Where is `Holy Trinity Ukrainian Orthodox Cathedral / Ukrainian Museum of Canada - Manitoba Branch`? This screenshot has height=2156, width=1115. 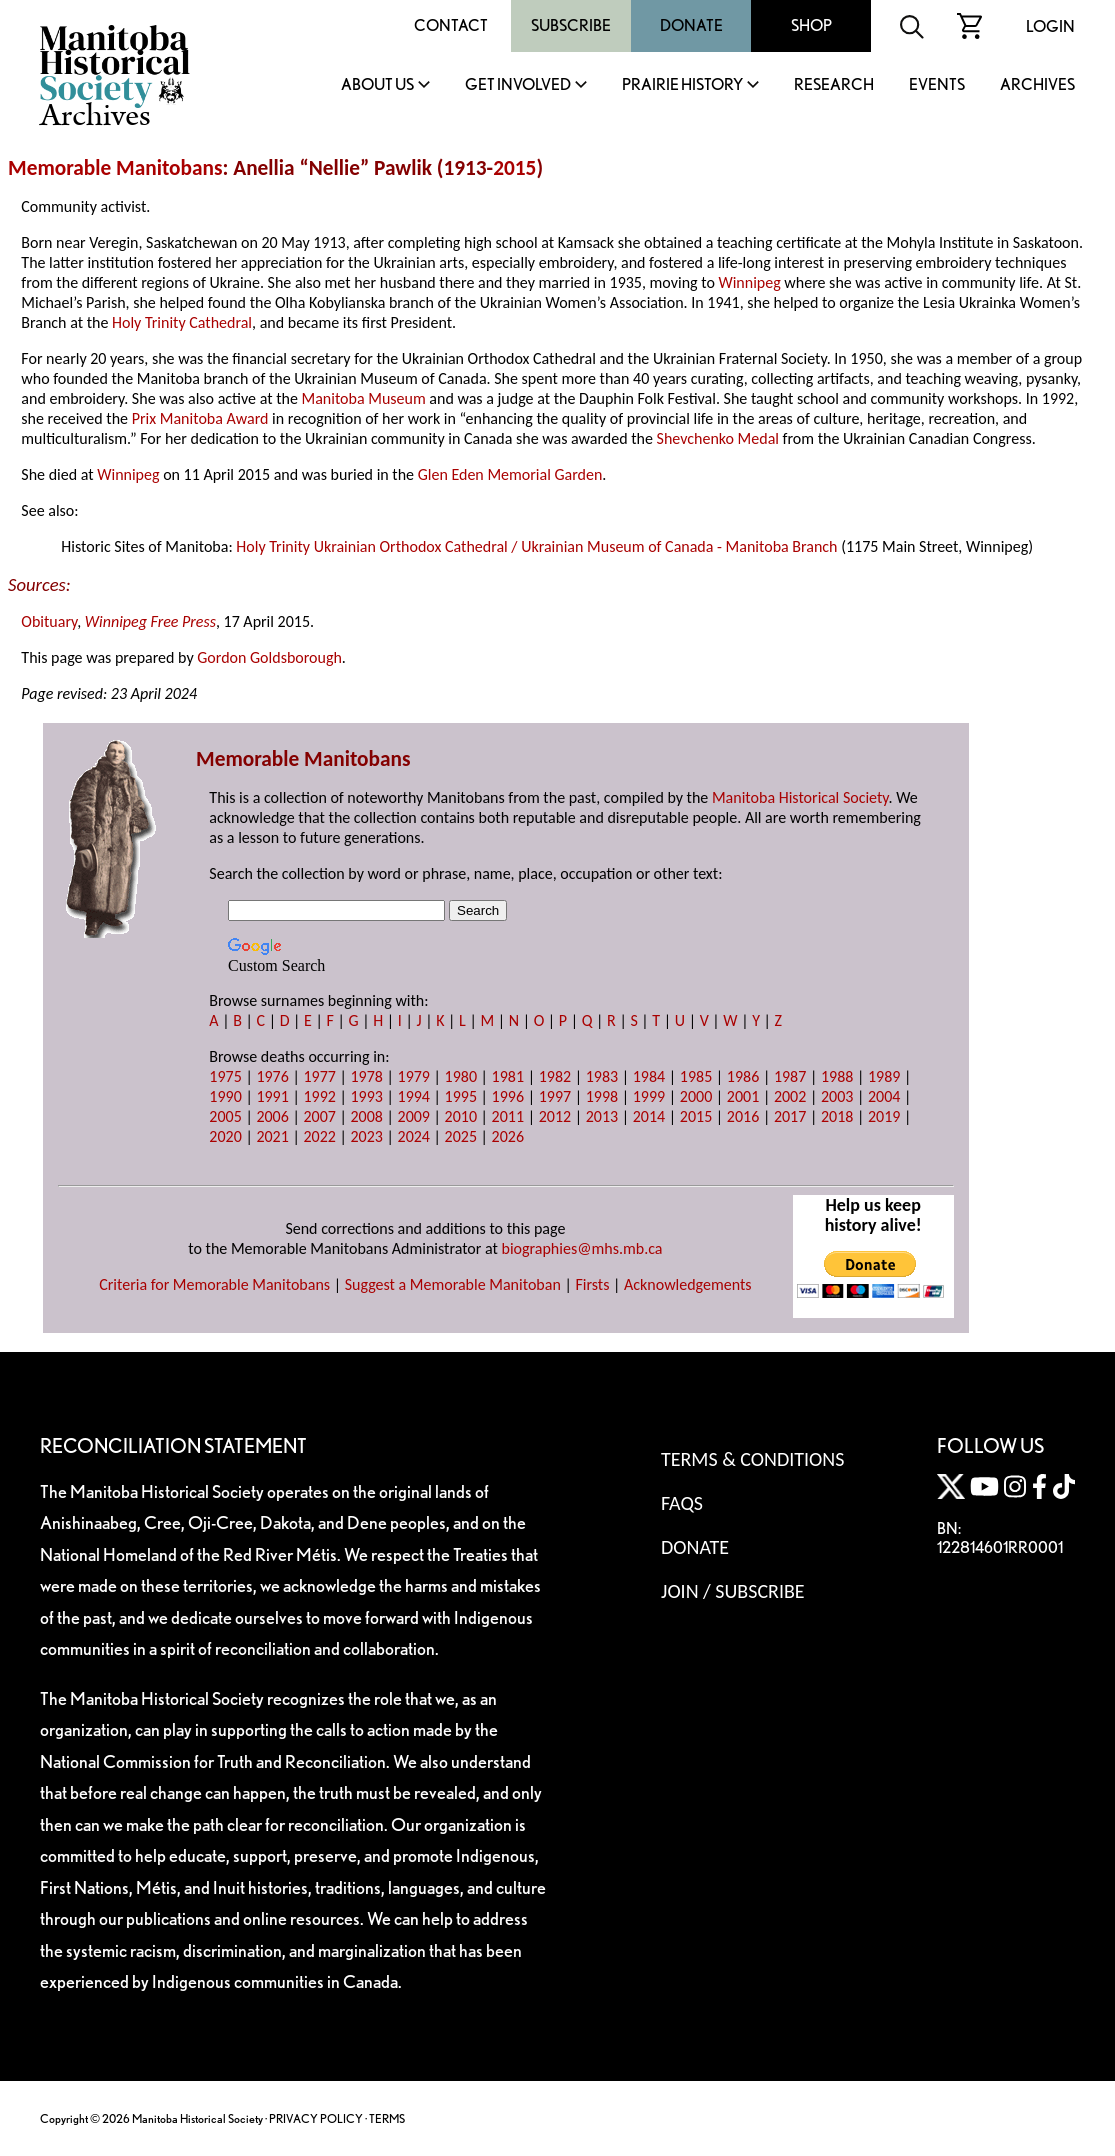
Holy Trinity Ukrainian Orthodox Cathedral / Ukrainian Museum of Canada - Manitoba Branch is located at coordinates (536, 546).